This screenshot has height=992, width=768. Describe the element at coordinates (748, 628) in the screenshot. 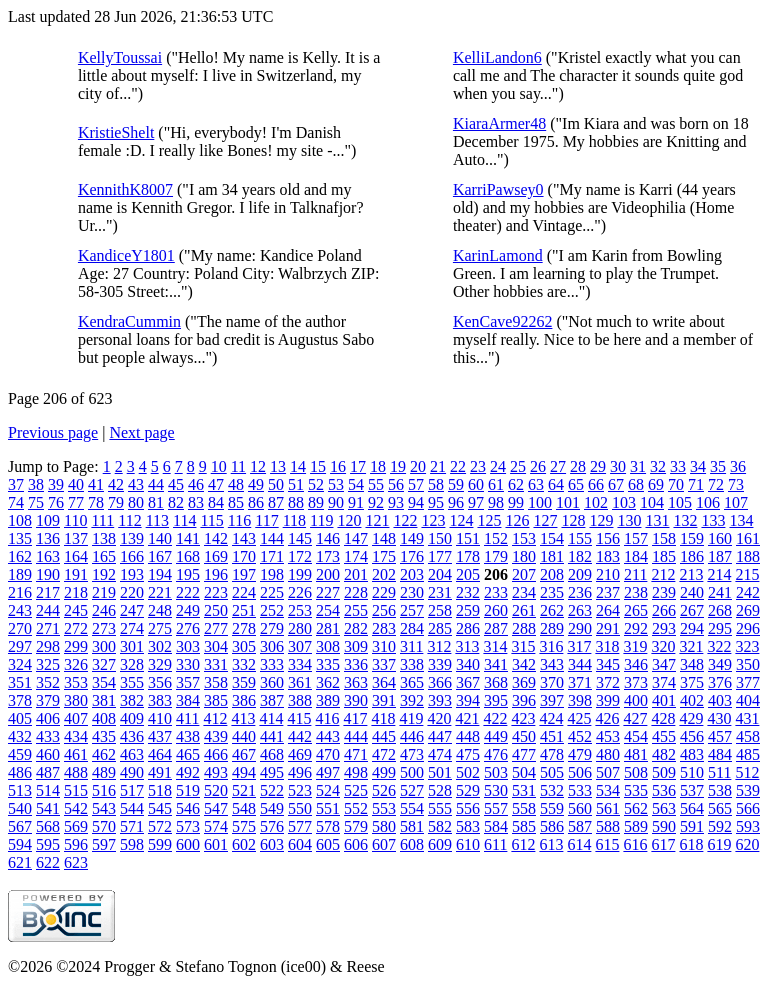

I see `296` at that location.